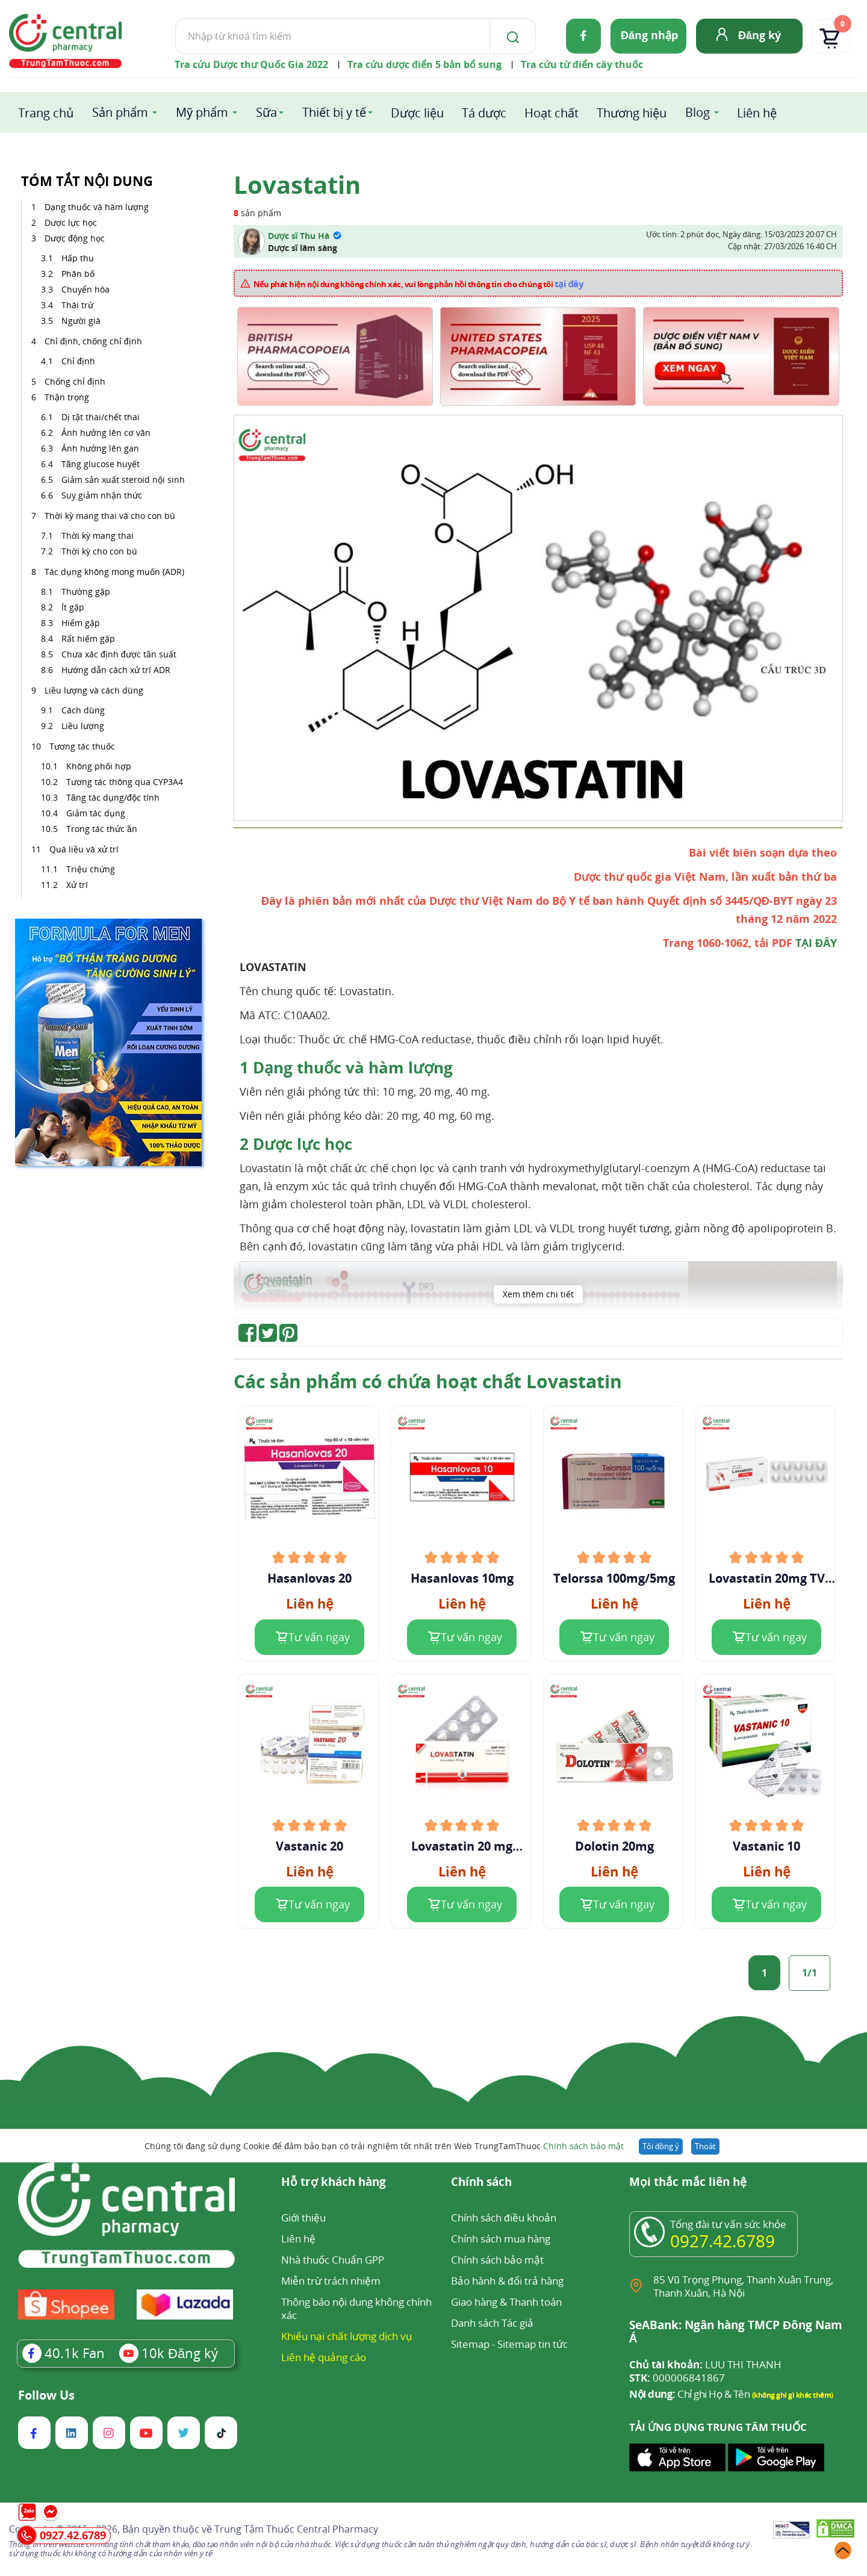 The image size is (867, 2576). I want to click on Hướng dẫn cách xử trí ADR, so click(117, 669).